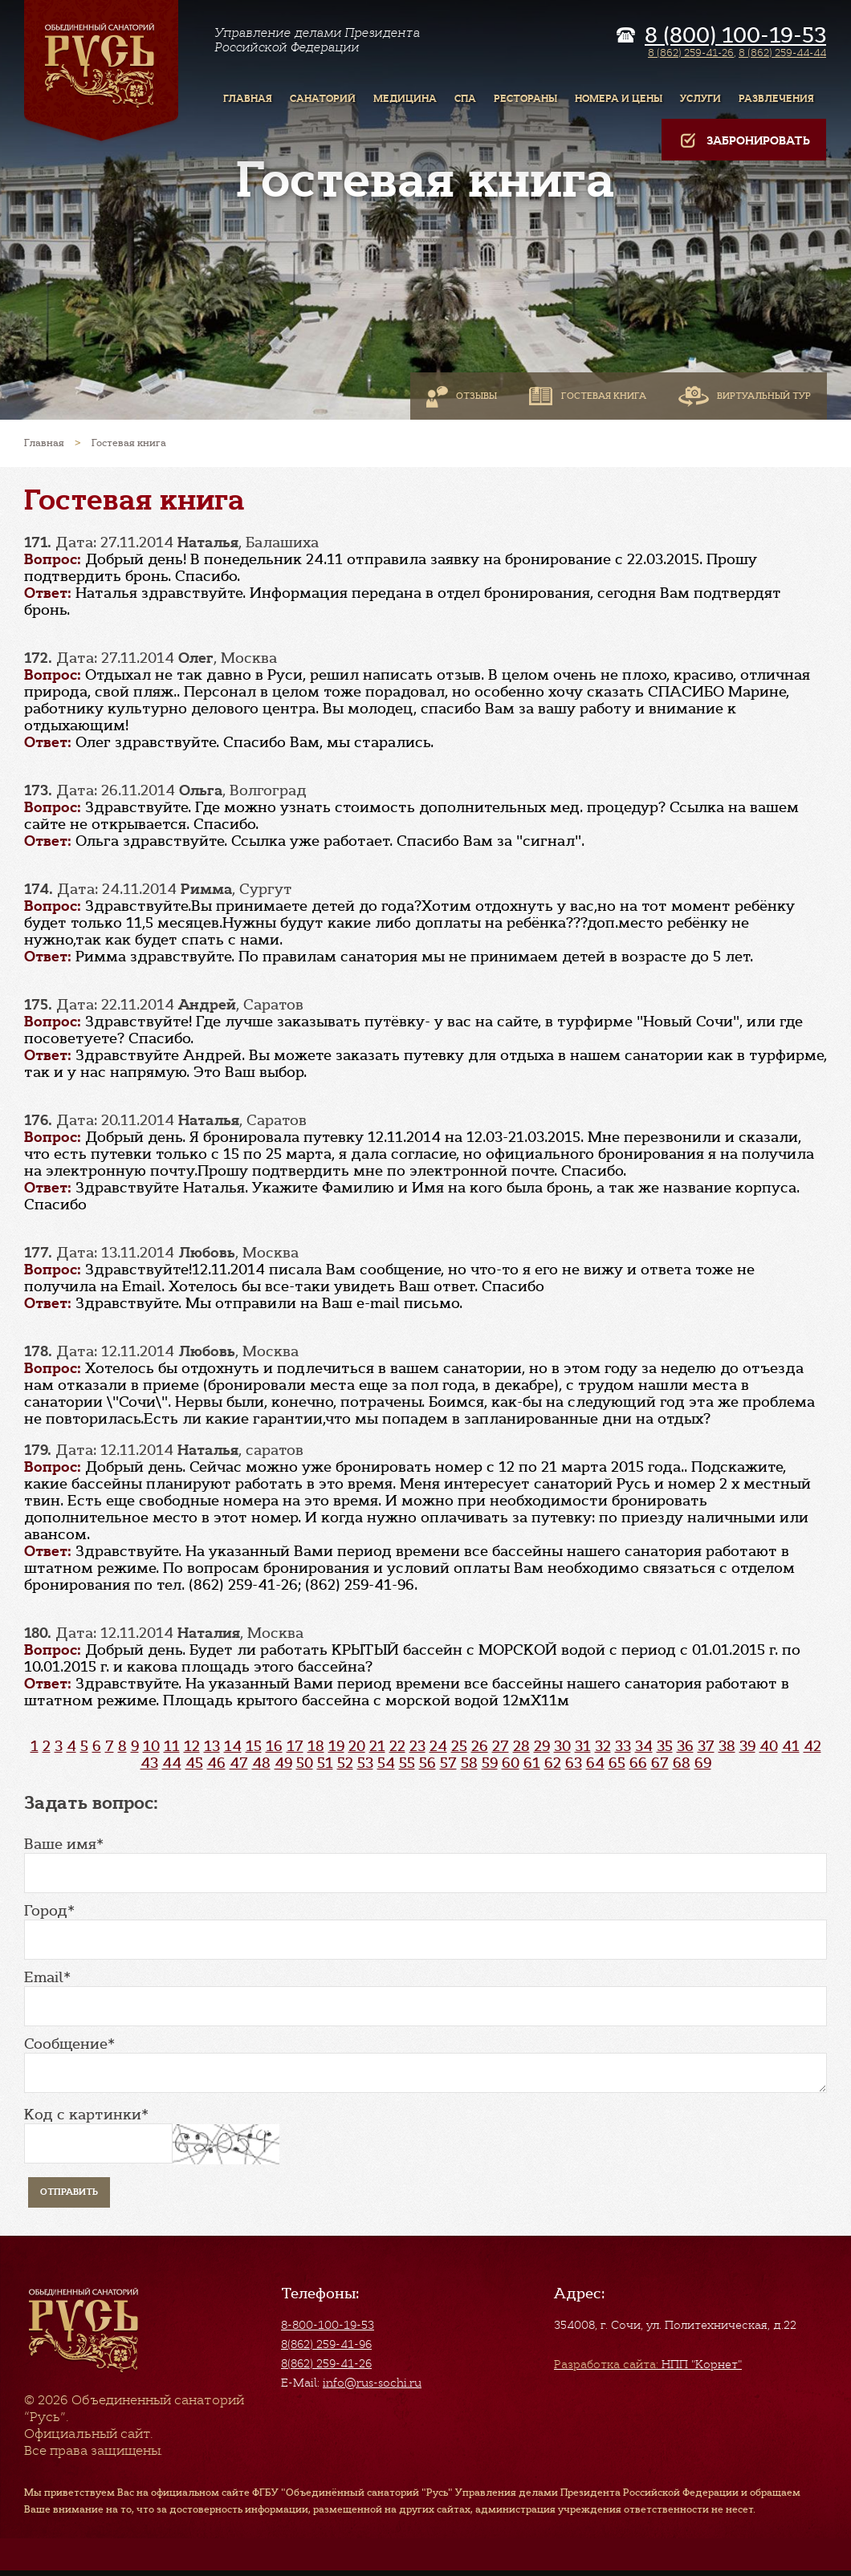 Image resolution: width=851 pixels, height=2576 pixels. I want to click on 65, so click(617, 1763).